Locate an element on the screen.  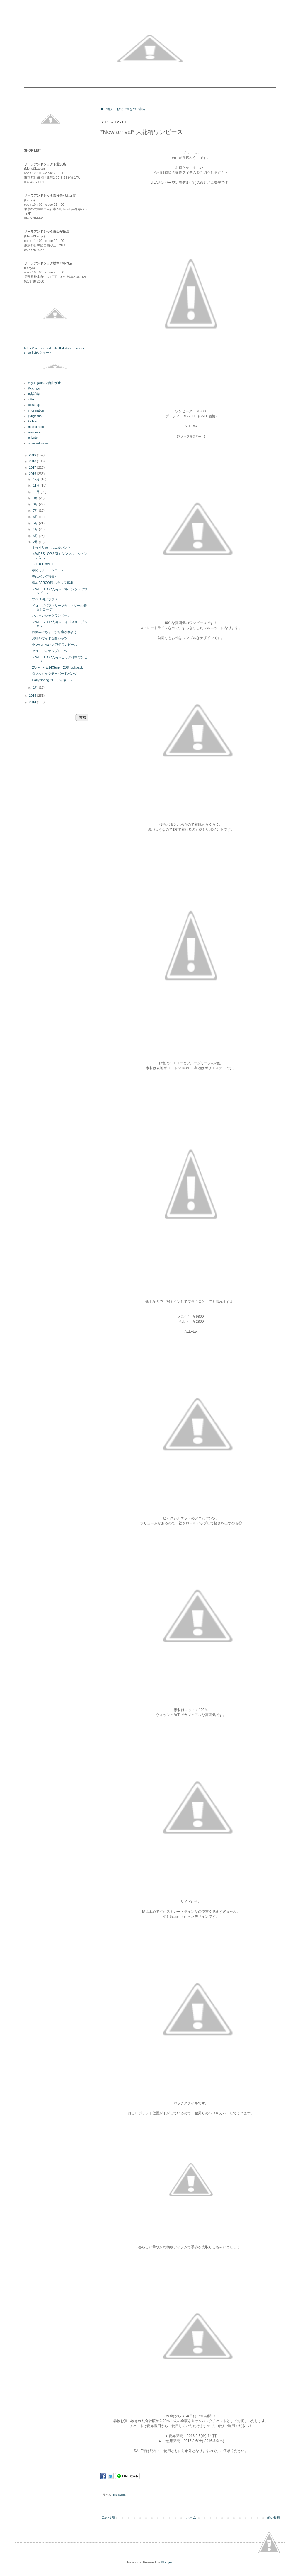
アコーディオンプリーツ is located at coordinates (49, 651).